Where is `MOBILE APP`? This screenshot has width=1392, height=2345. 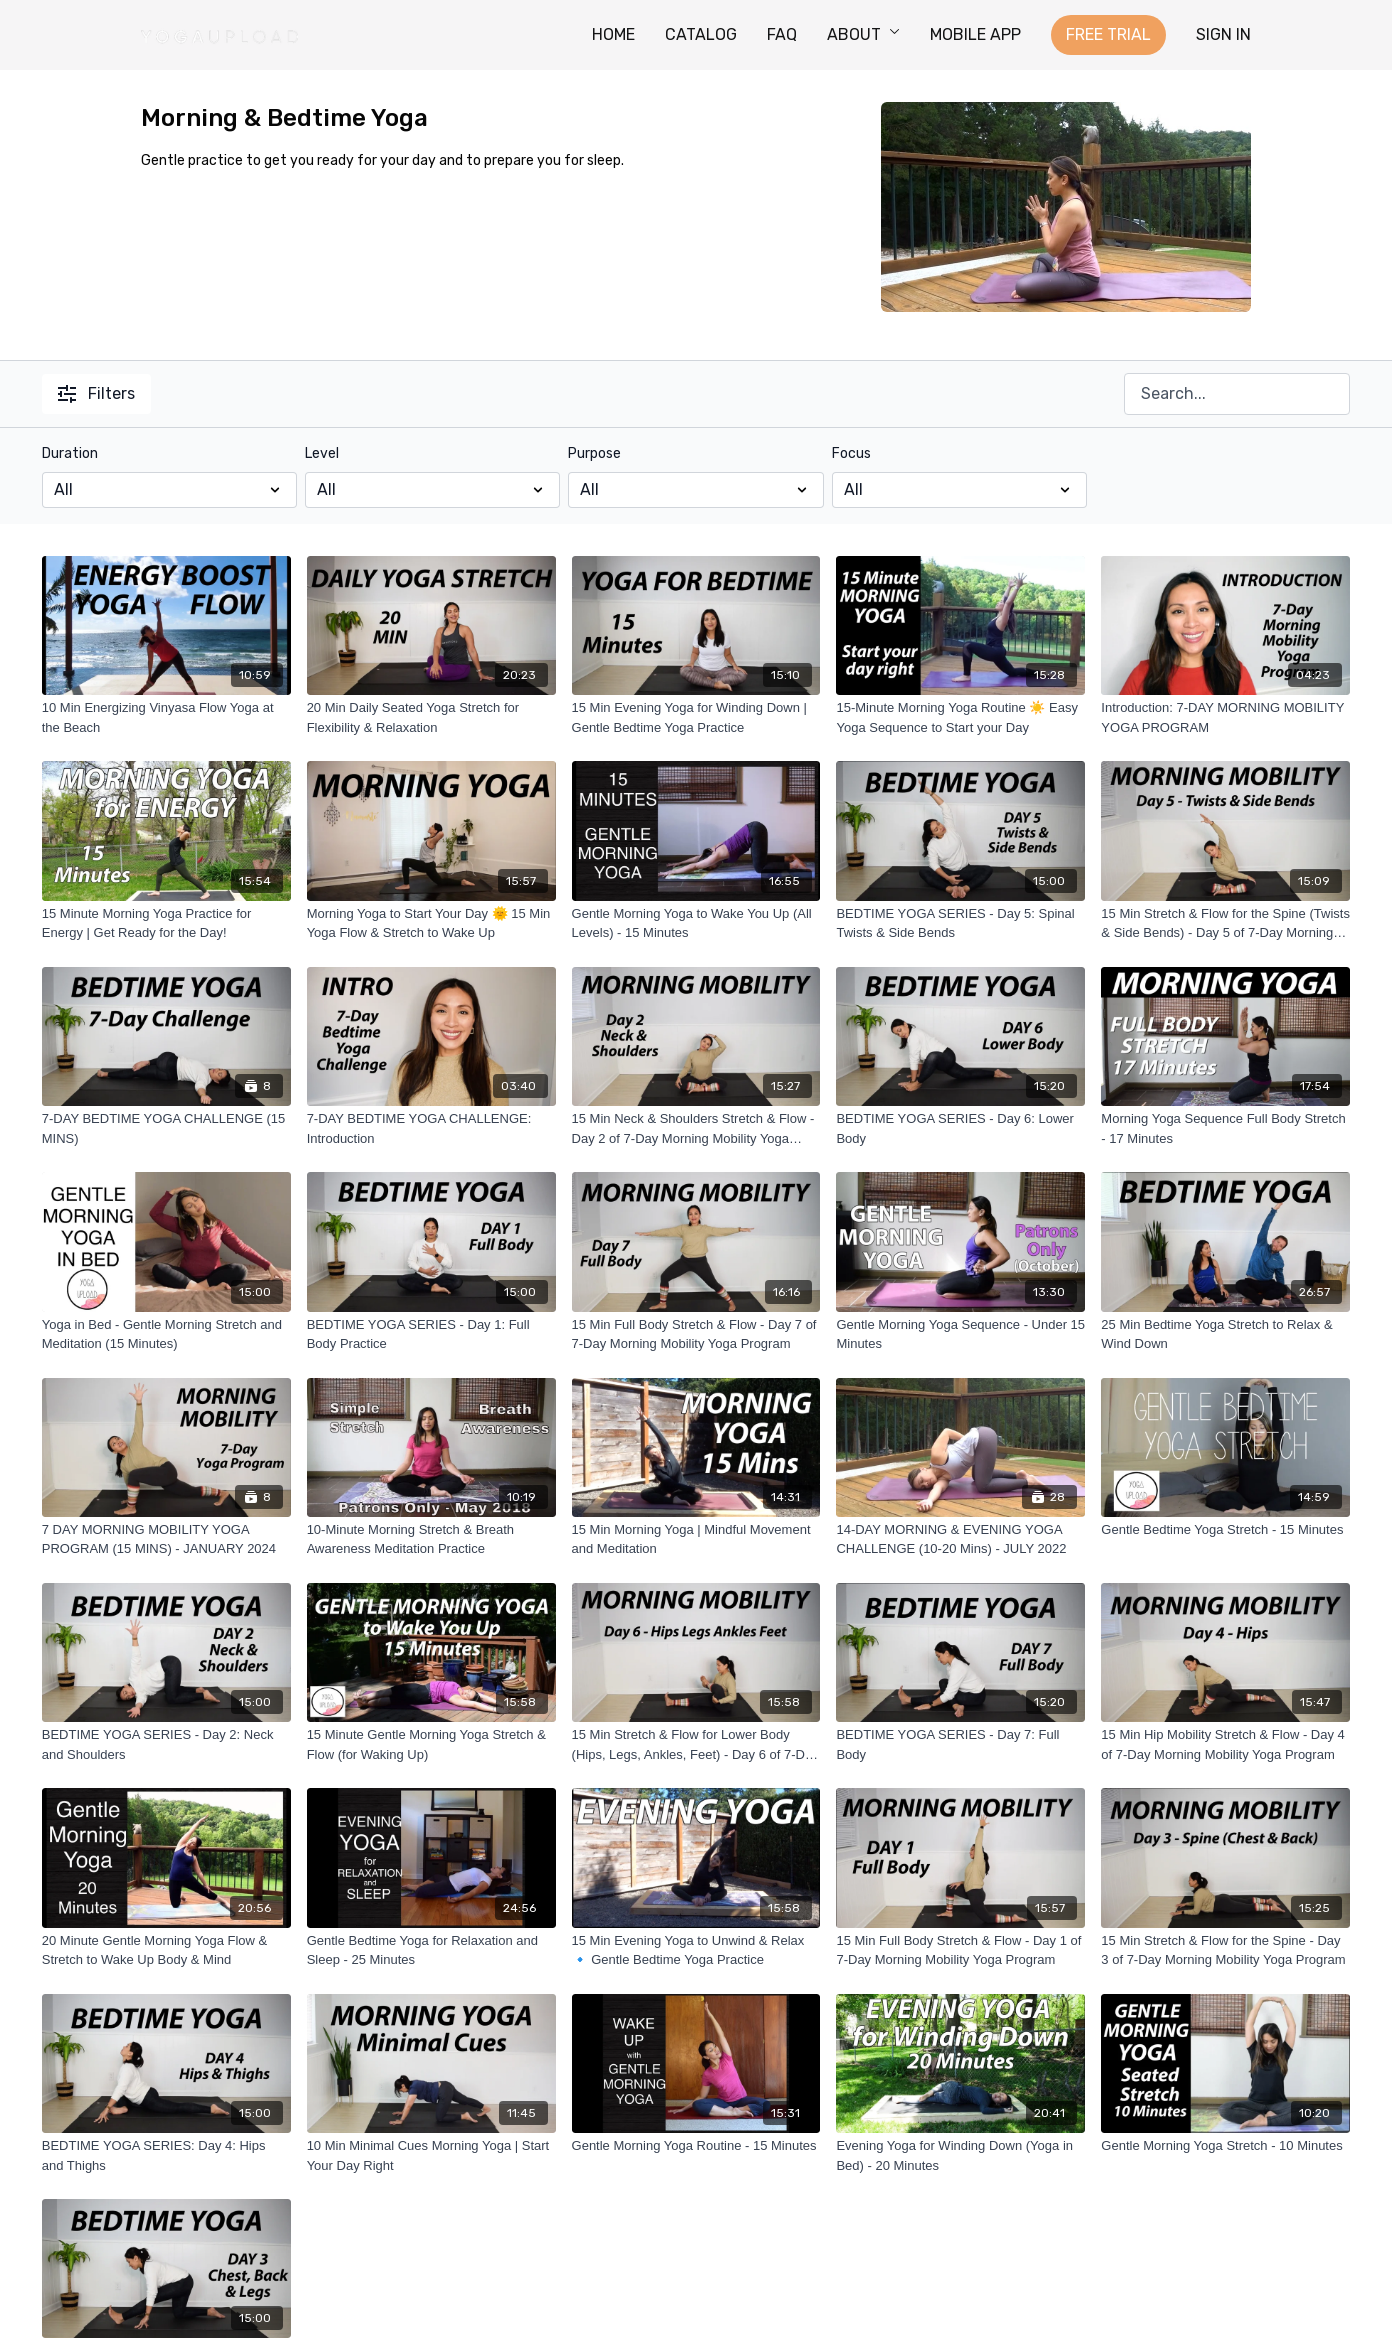 MOBILE APP is located at coordinates (975, 34).